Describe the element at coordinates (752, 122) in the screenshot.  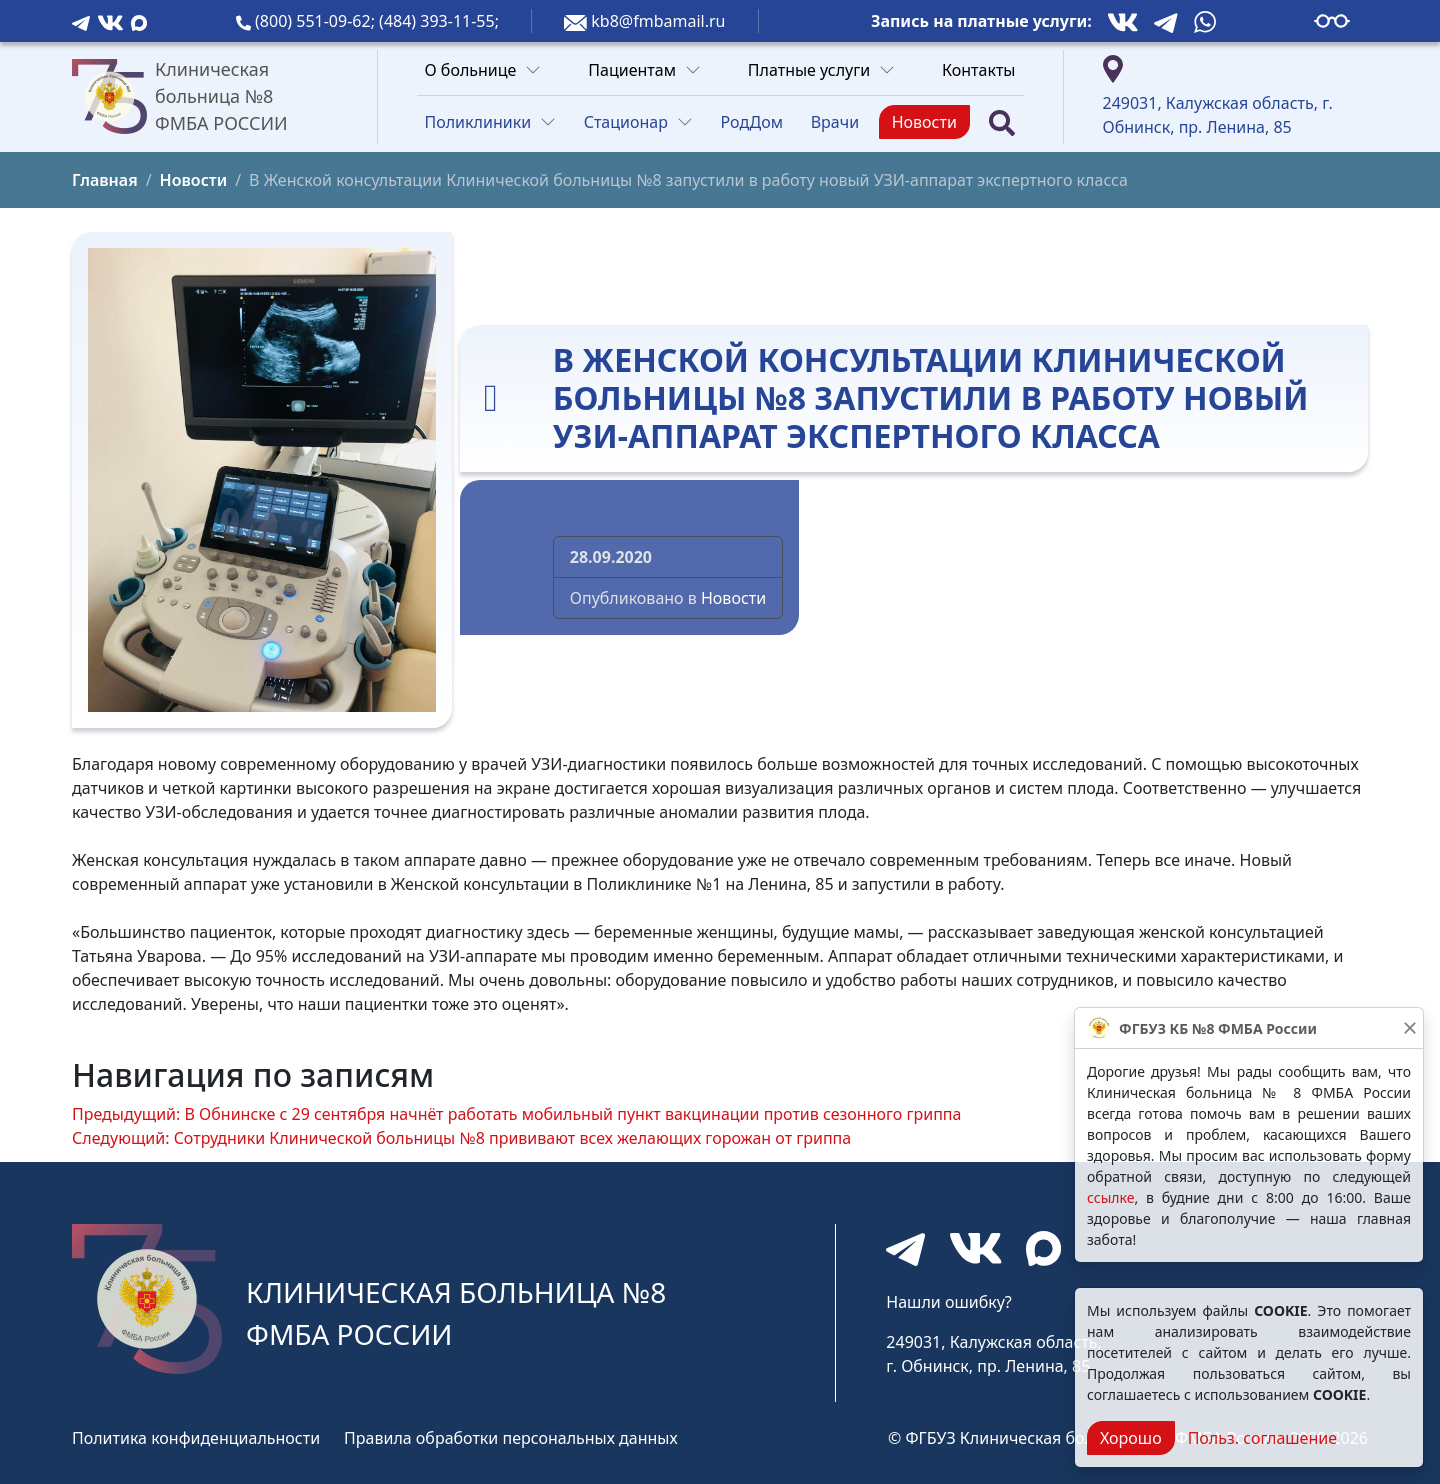
I see `РодДом` at that location.